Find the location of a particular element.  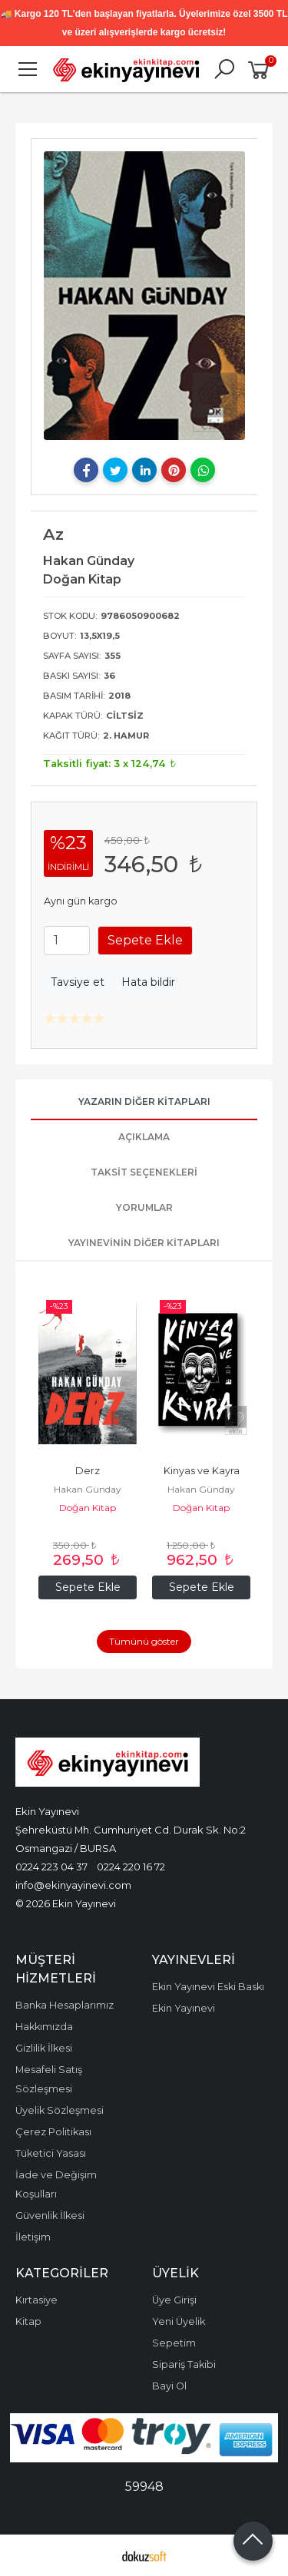

Yayınevinin Diğer Kitapları [tab] is located at coordinates (144, 1242).